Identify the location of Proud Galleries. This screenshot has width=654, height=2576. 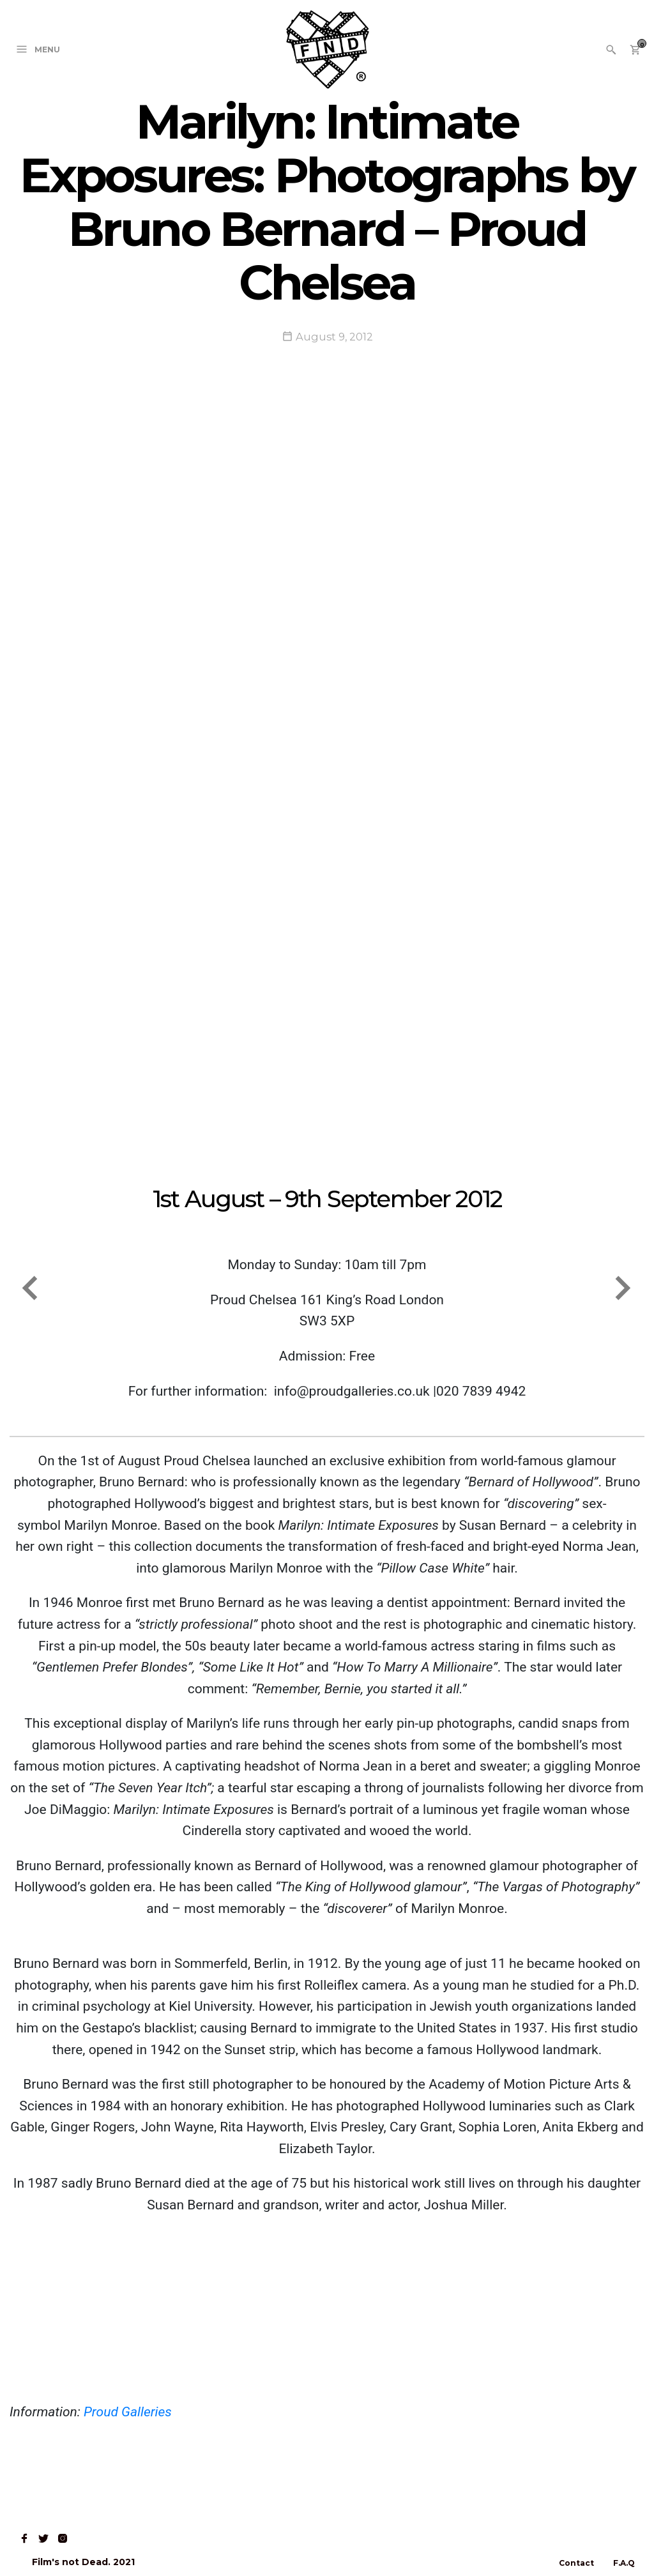
(128, 2412).